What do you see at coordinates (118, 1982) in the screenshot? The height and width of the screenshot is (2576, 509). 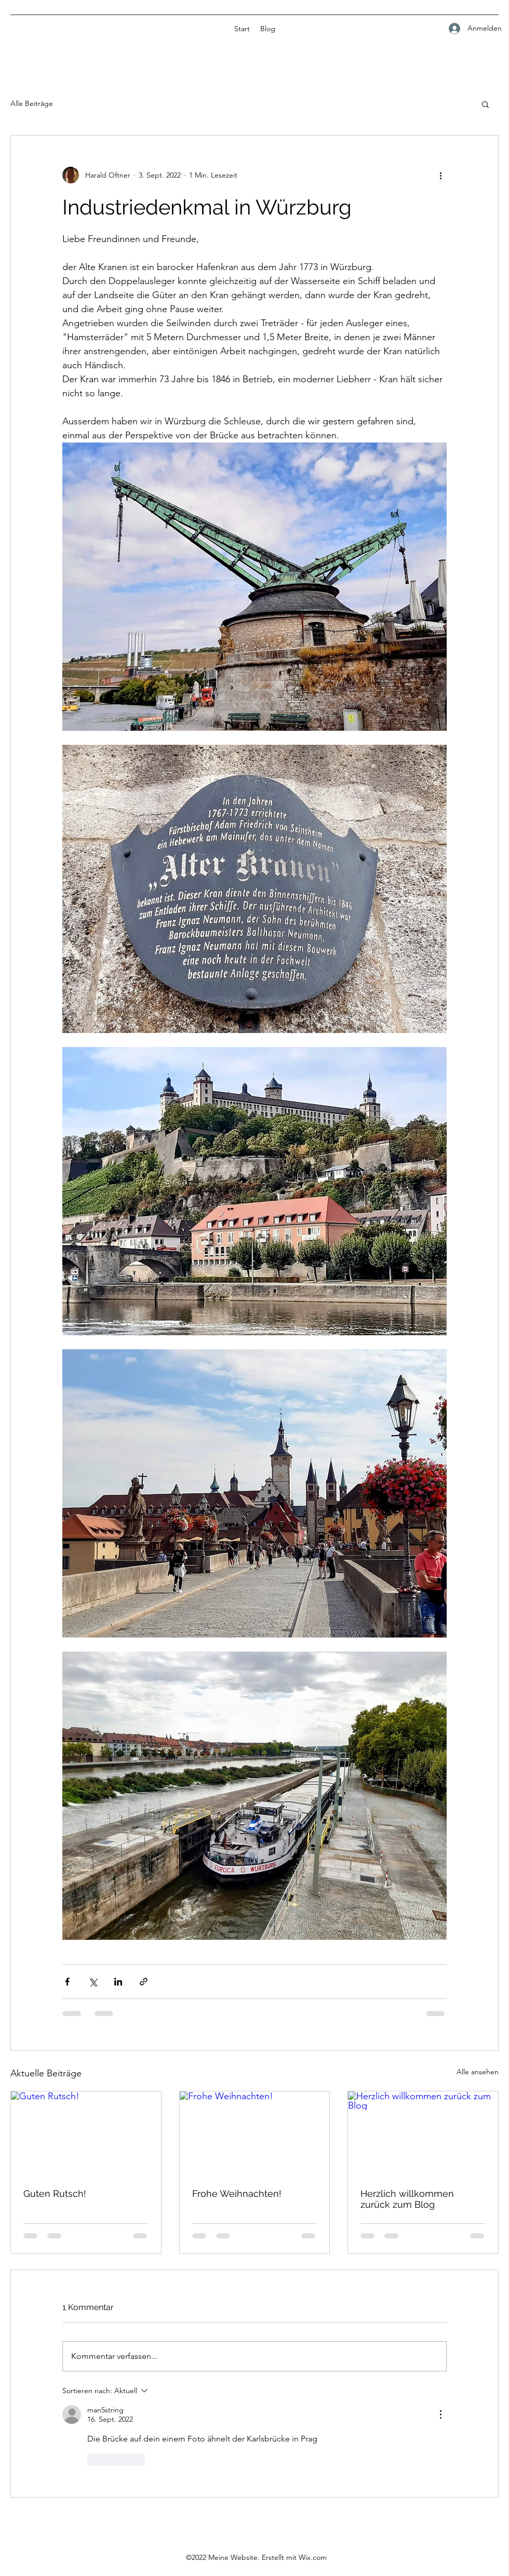 I see `[Über LinkedIn teilen]` at bounding box center [118, 1982].